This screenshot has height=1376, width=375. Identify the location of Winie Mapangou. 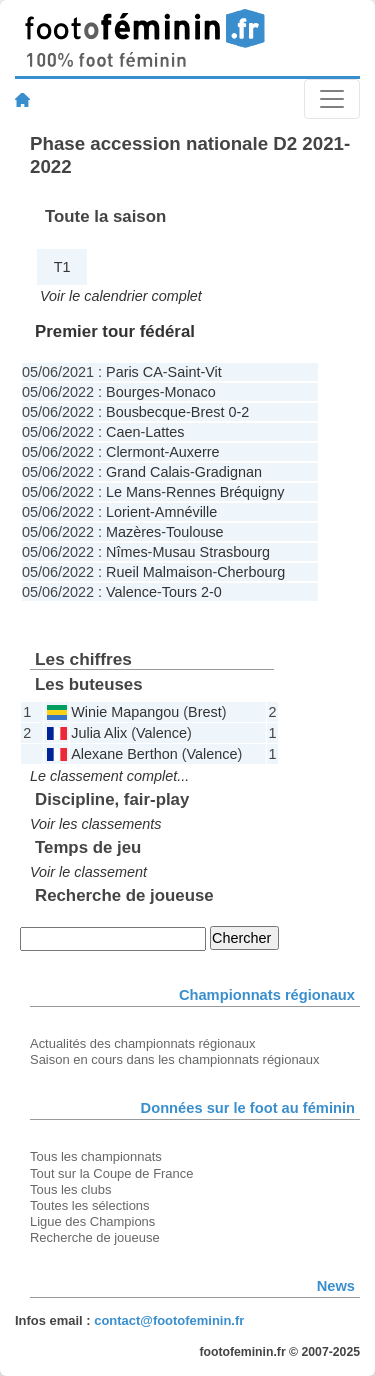
(125, 712).